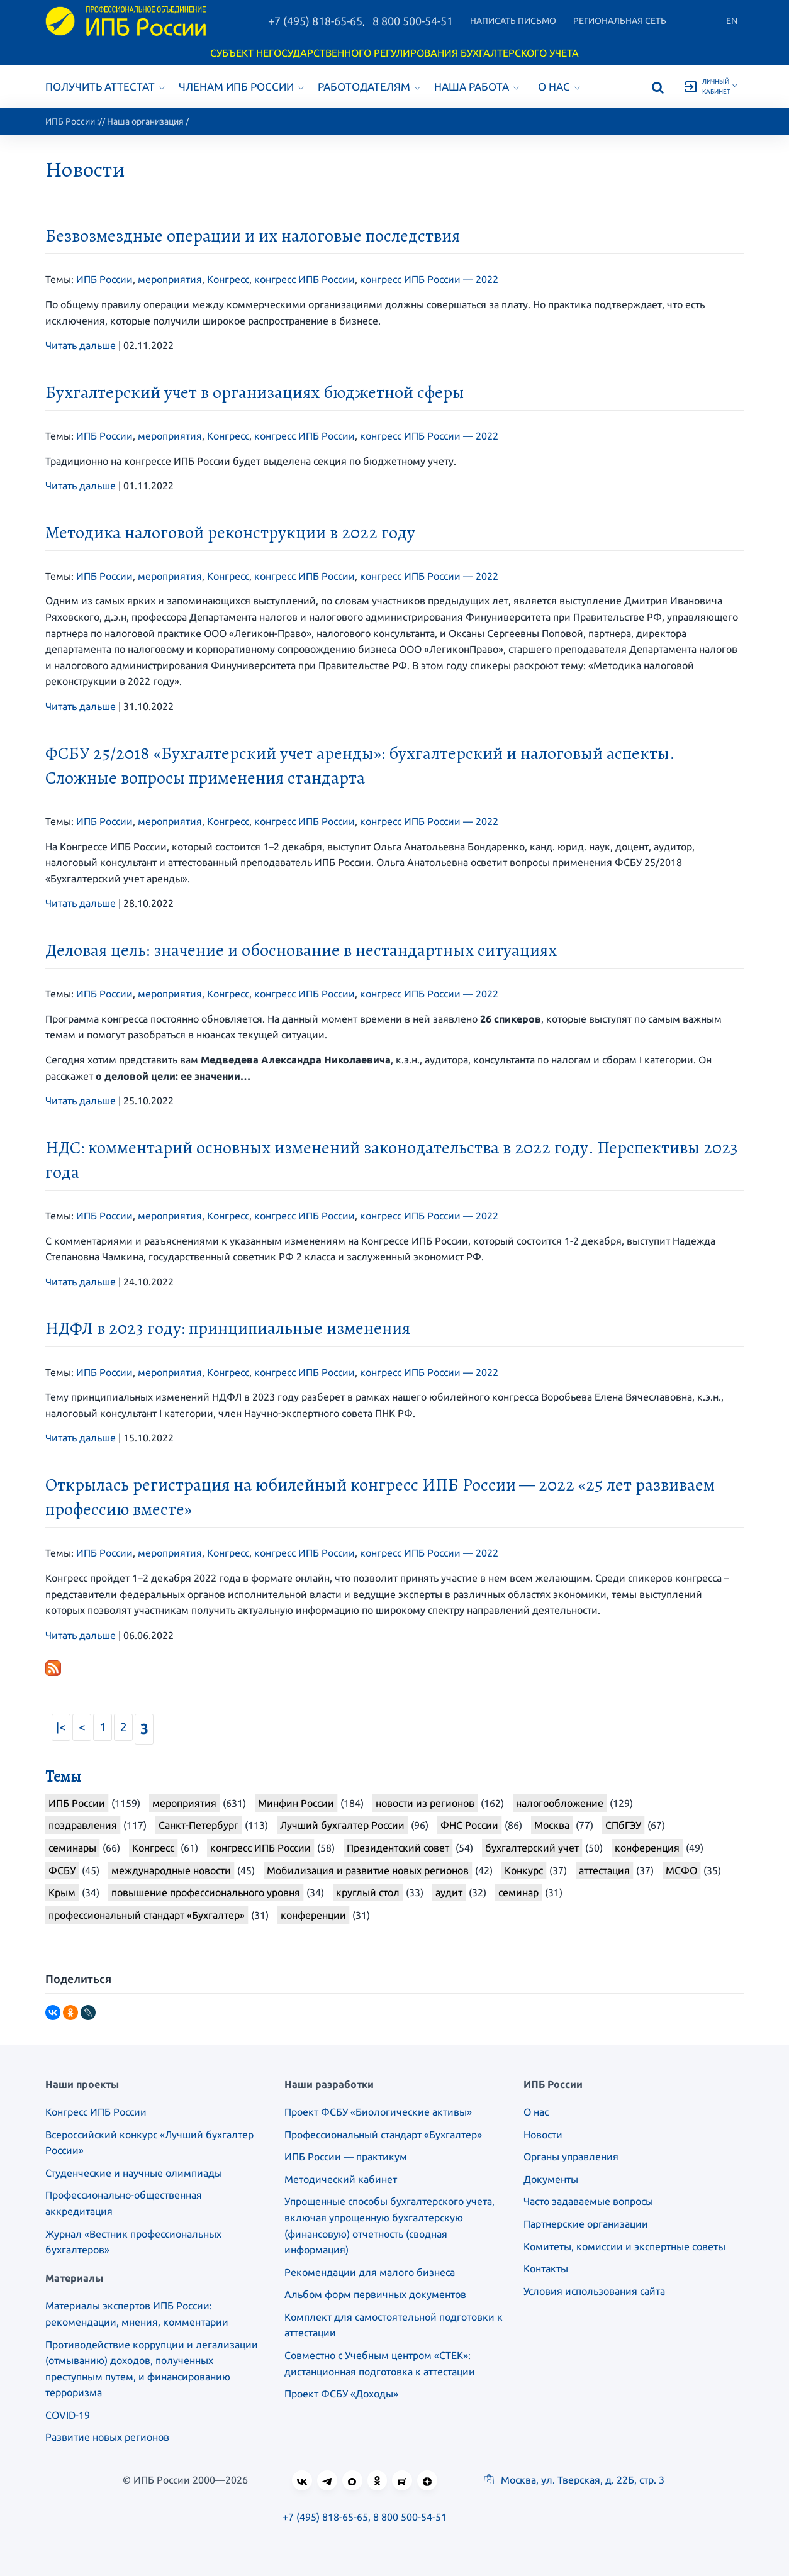 This screenshot has height=2576, width=789. What do you see at coordinates (230, 533) in the screenshot?
I see `Методика налоговой реконструкции в 2022 году` at bounding box center [230, 533].